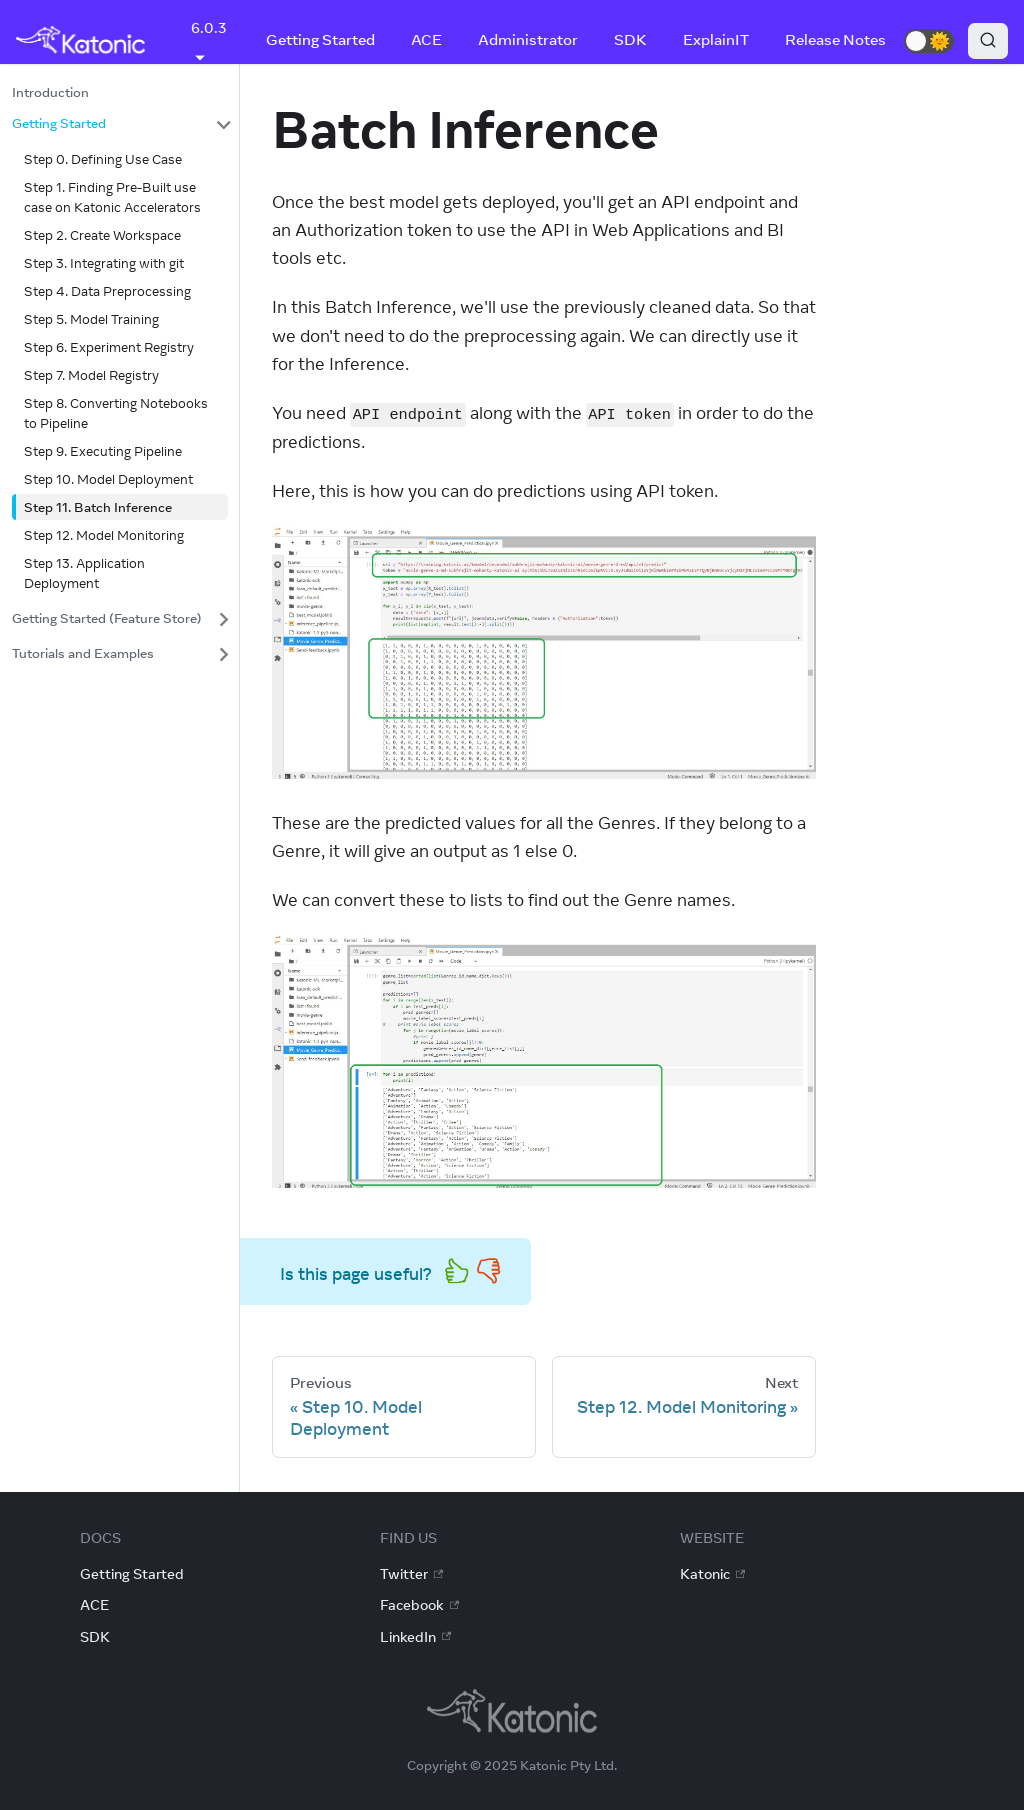 The image size is (1024, 1810). I want to click on Step 9. Executing Pipeline, so click(103, 451).